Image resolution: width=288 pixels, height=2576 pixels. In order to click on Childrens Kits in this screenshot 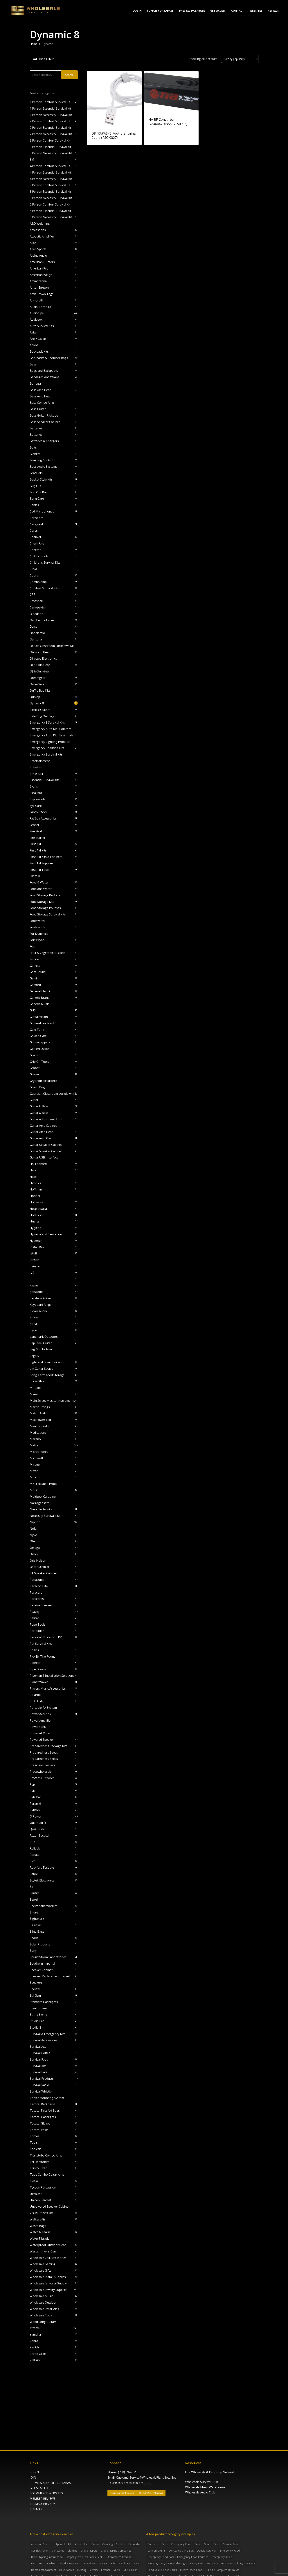, I will do `click(39, 556)`.